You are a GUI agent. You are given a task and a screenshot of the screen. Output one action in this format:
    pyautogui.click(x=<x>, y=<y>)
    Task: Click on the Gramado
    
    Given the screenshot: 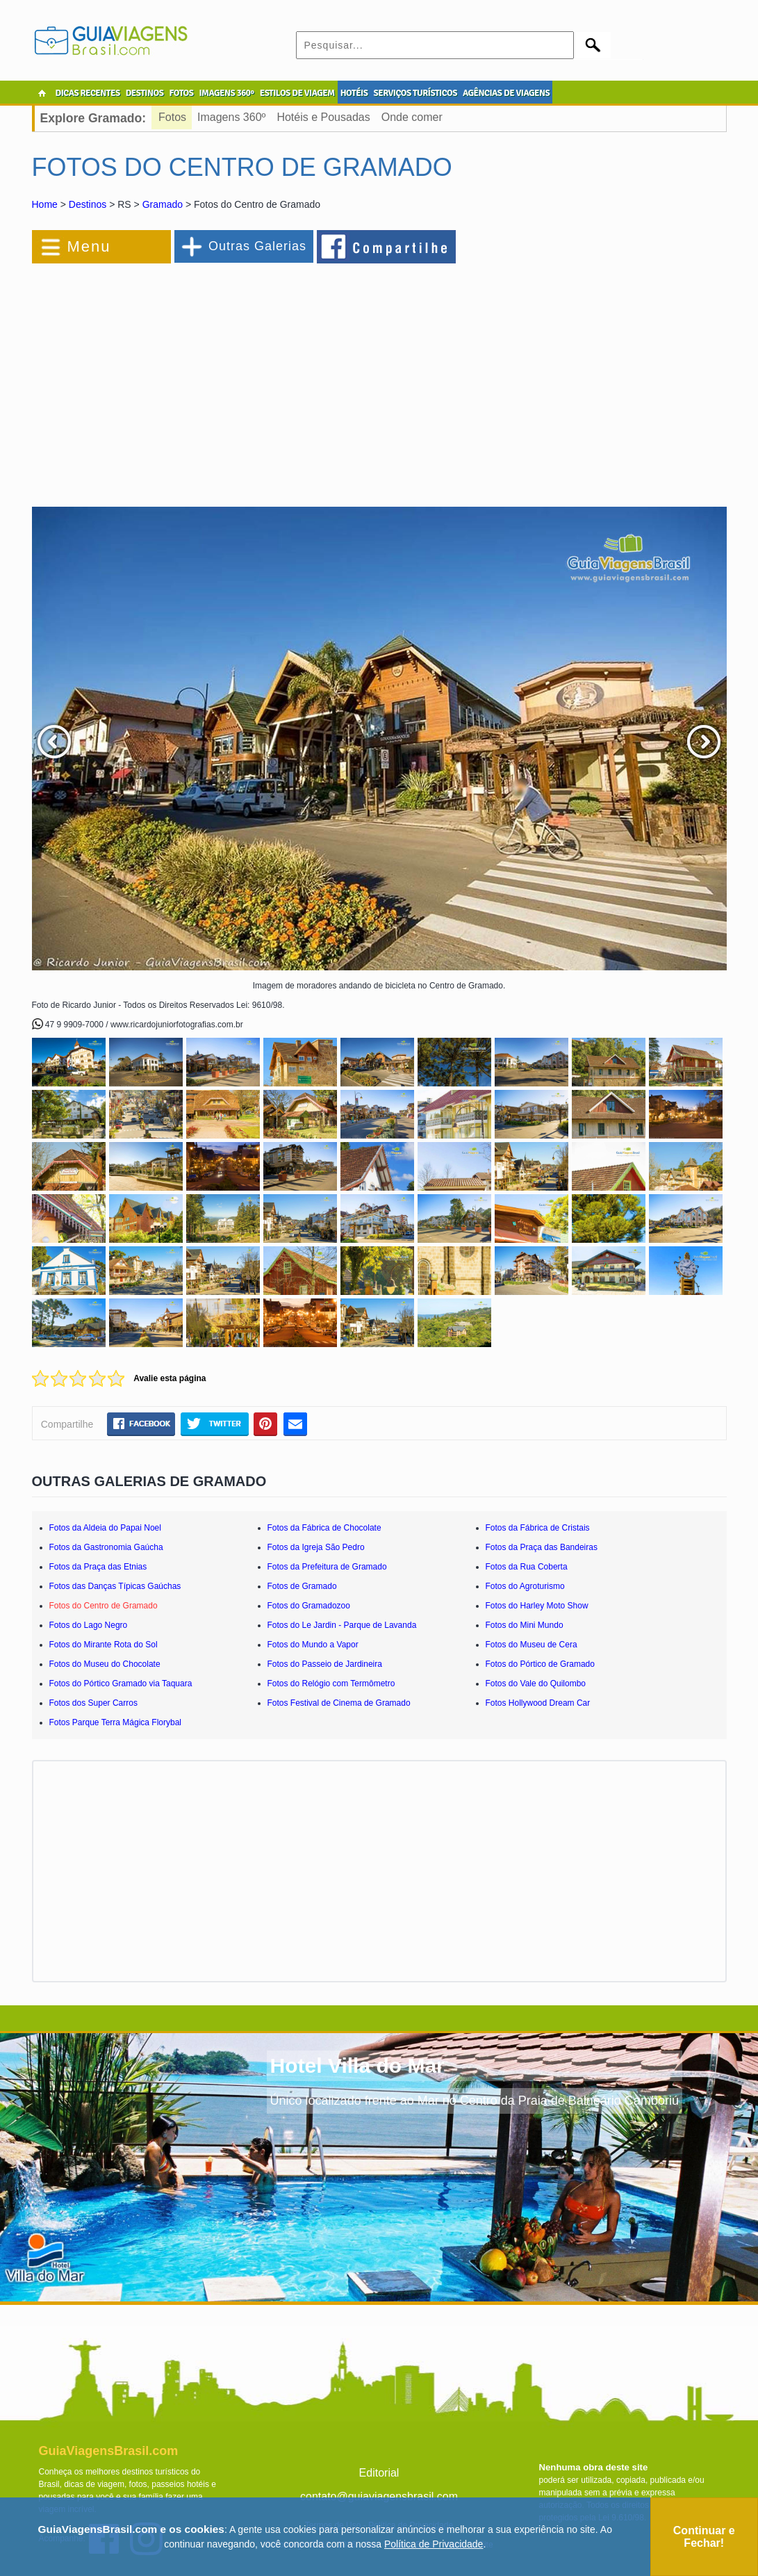 What is the action you would take?
    pyautogui.click(x=162, y=204)
    